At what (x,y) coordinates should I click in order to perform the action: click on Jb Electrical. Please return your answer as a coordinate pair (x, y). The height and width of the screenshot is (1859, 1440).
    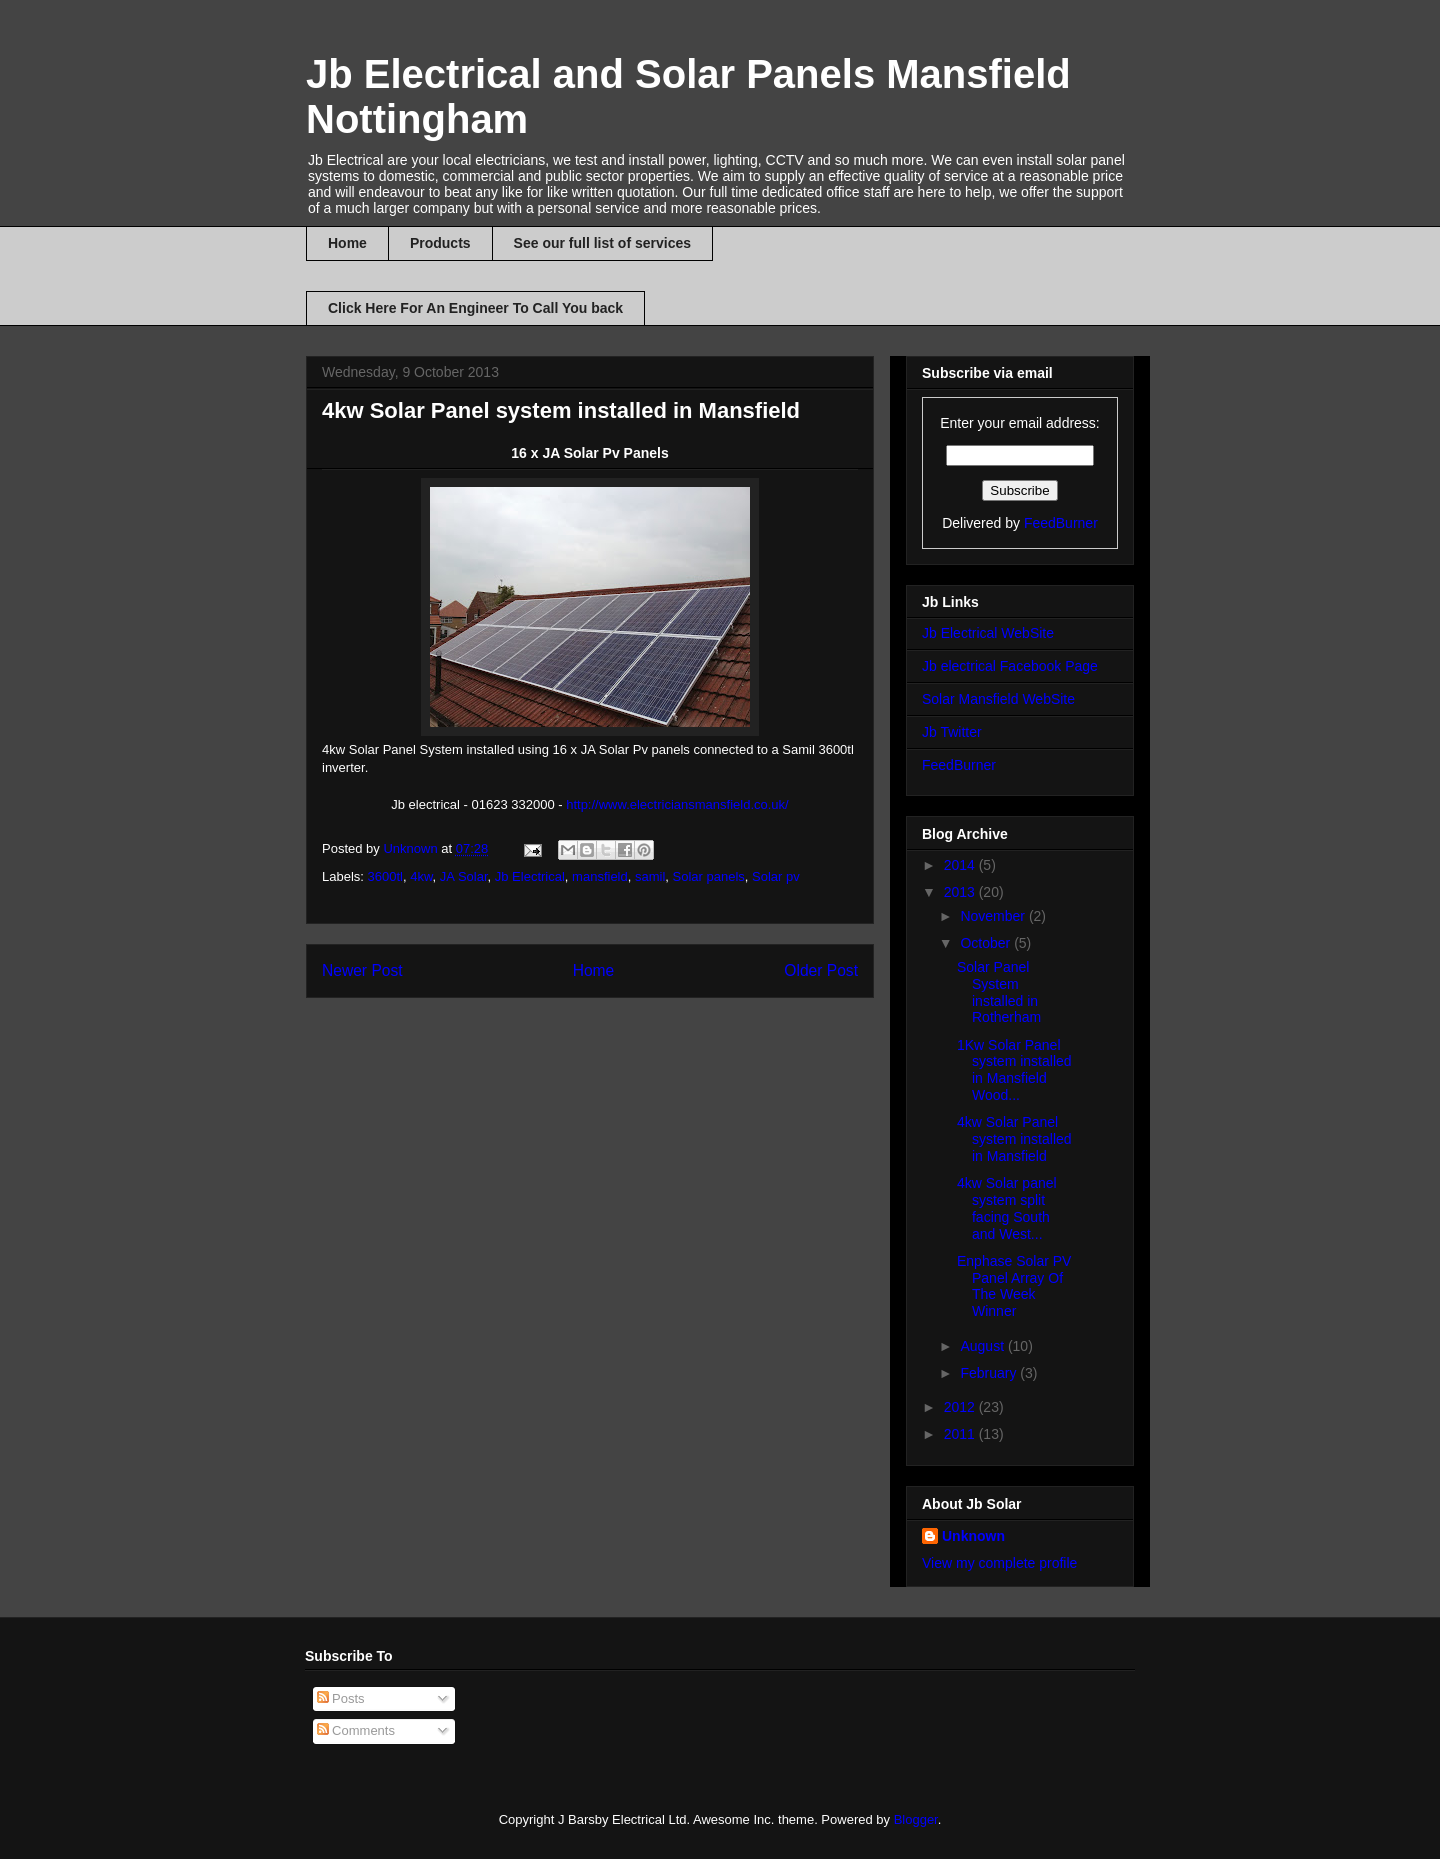
    Looking at the image, I should click on (530, 876).